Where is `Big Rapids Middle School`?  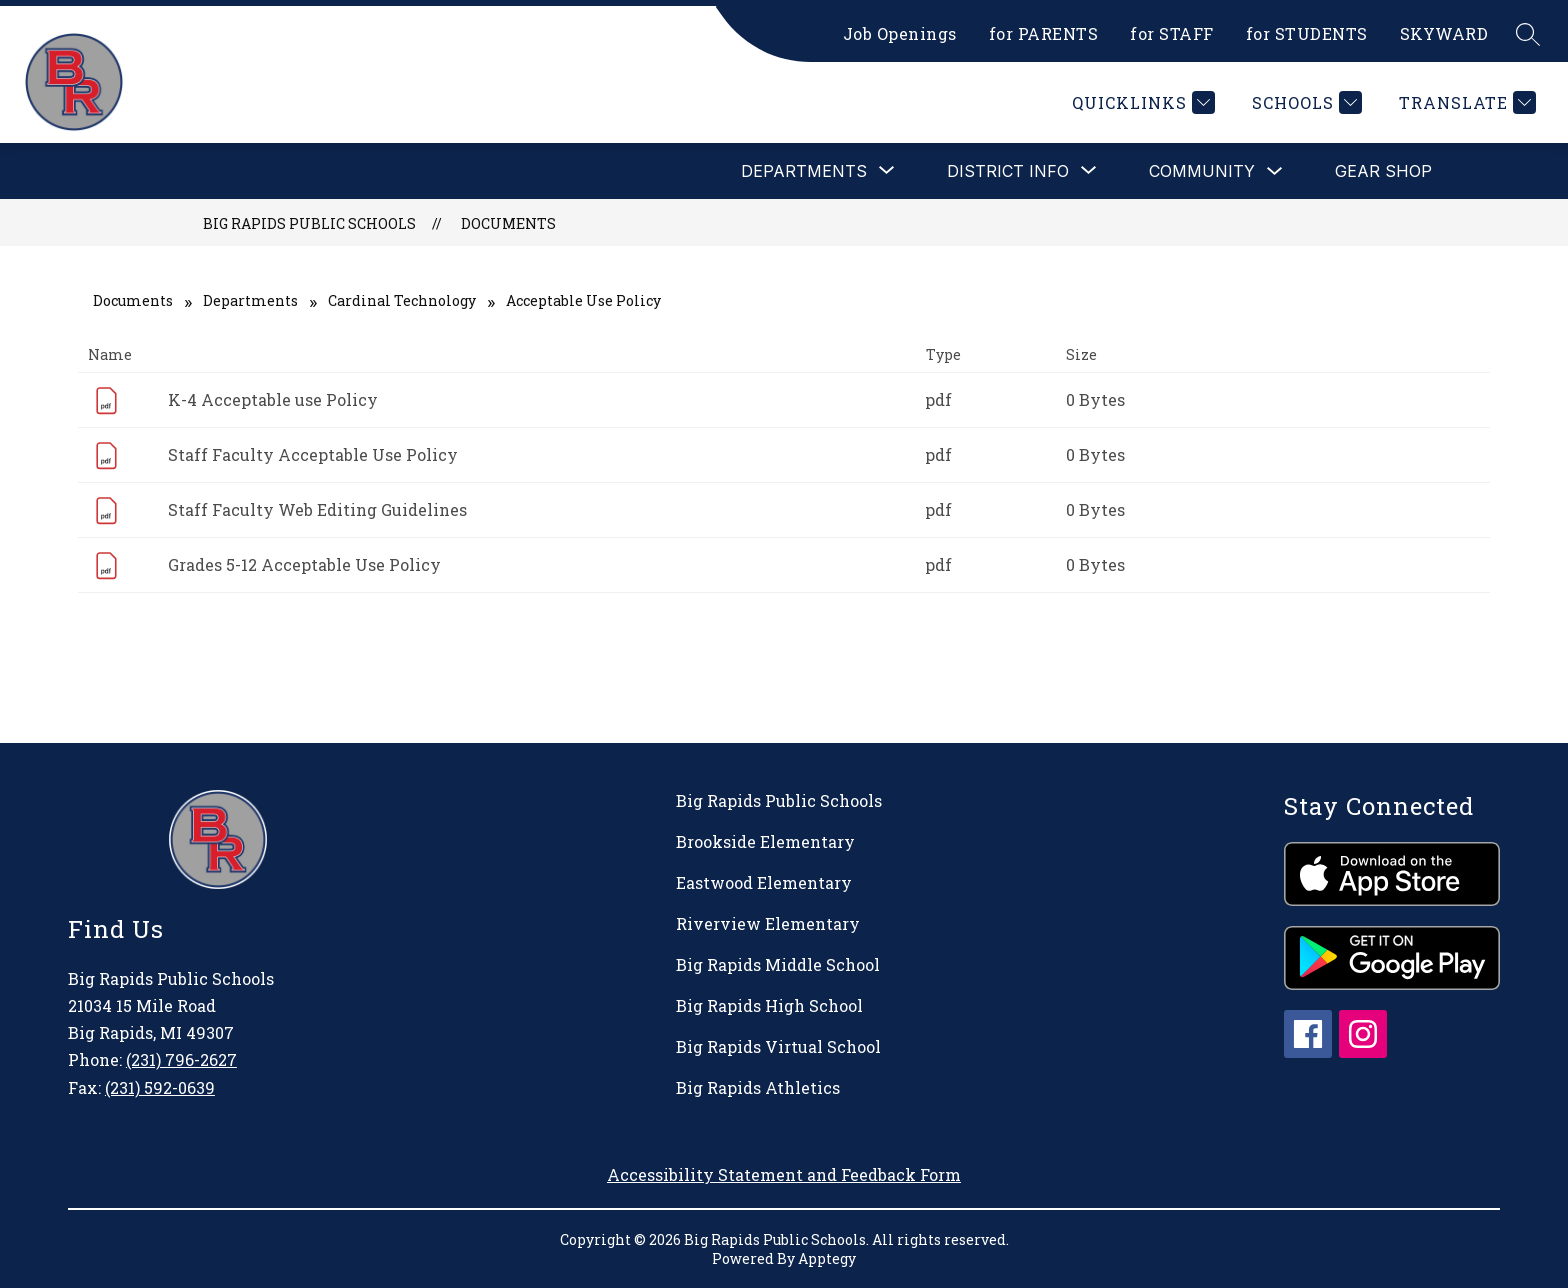
Big Rapids Middle School is located at coordinates (778, 964).